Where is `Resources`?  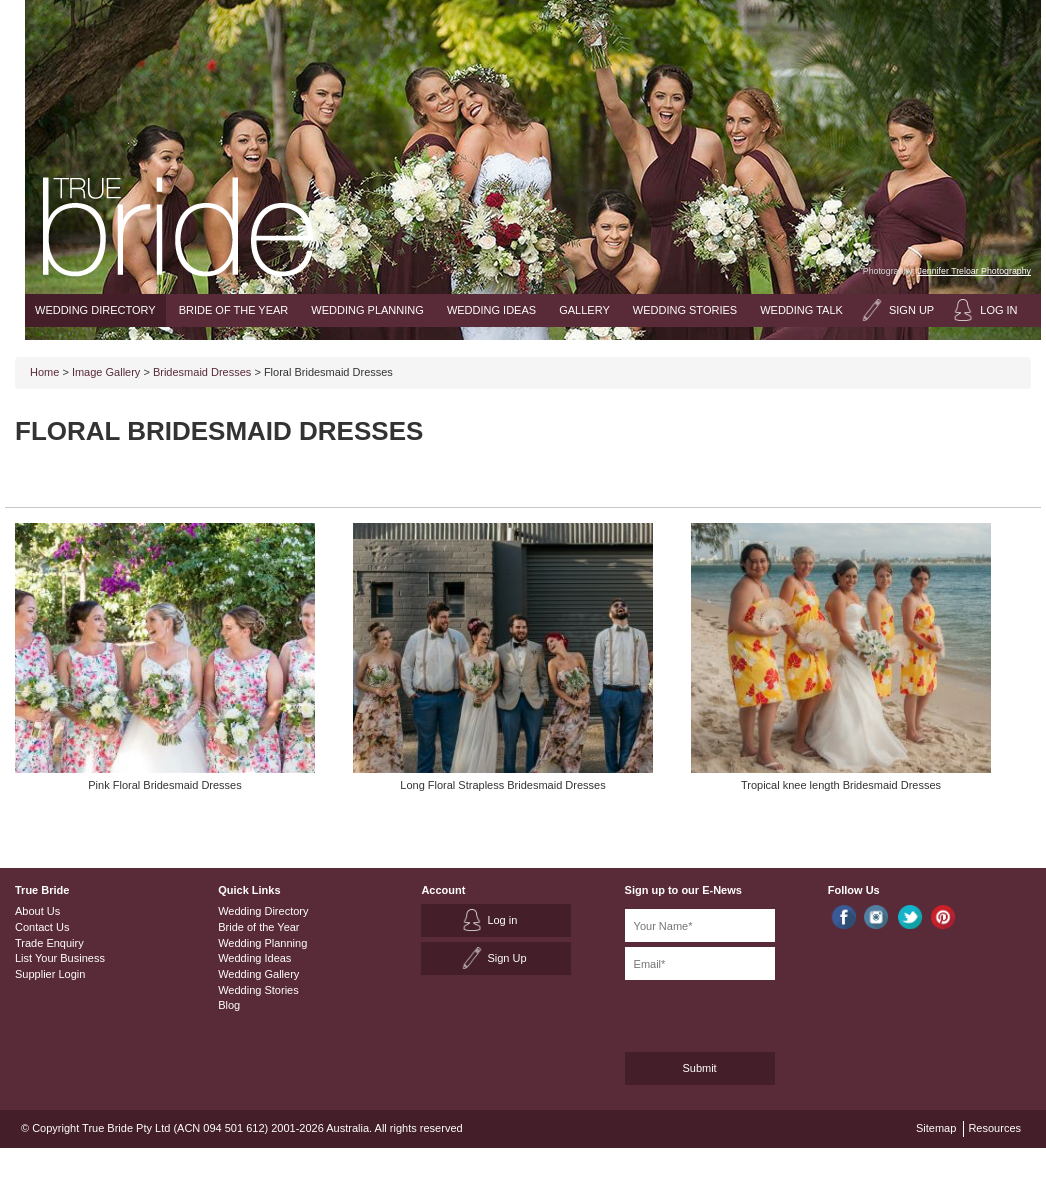 Resources is located at coordinates (994, 1128).